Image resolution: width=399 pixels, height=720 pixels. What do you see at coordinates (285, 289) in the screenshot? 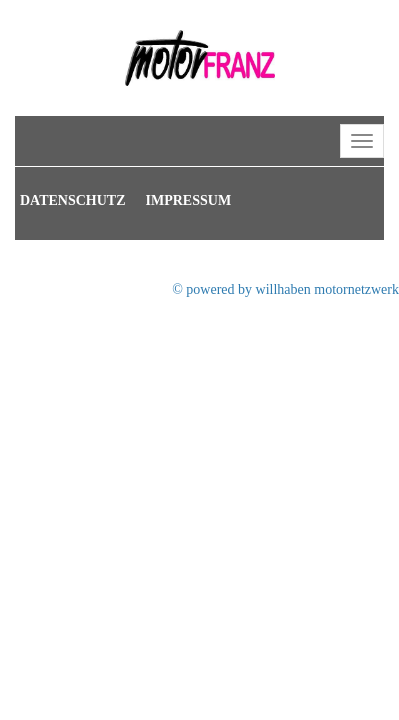
I see `© powered by willhaben motornetzwerk` at bounding box center [285, 289].